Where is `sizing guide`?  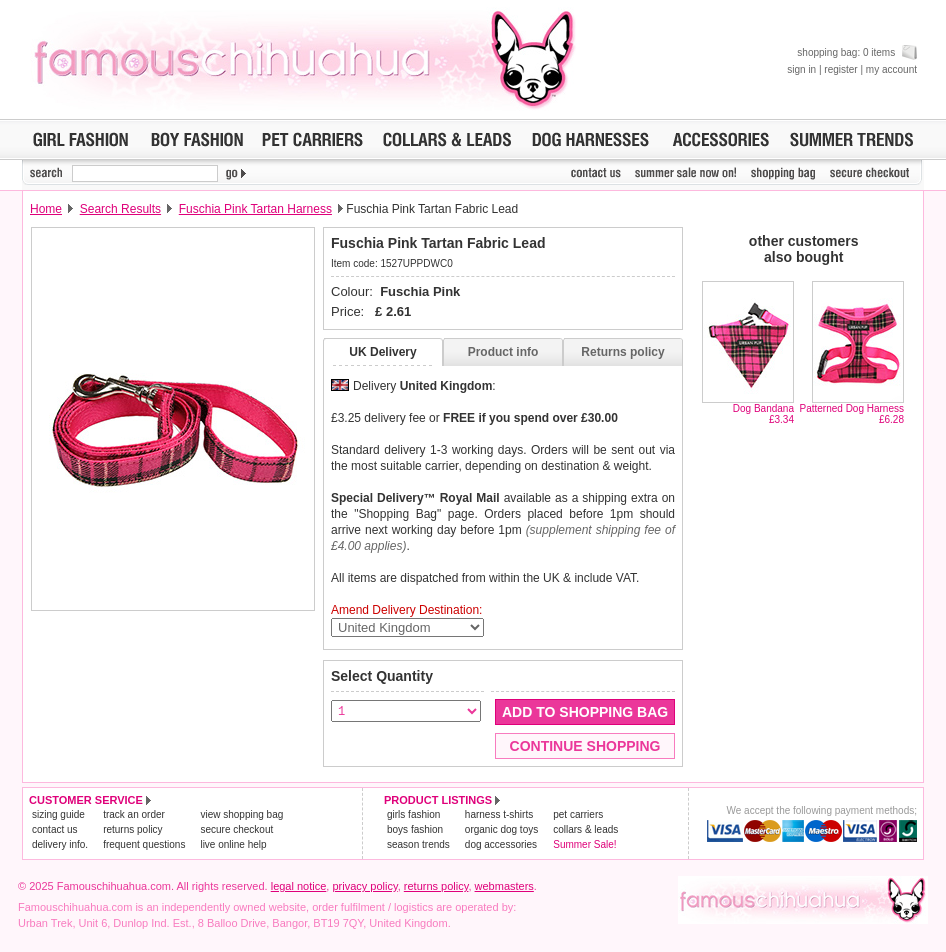
sizing guide is located at coordinates (58, 814).